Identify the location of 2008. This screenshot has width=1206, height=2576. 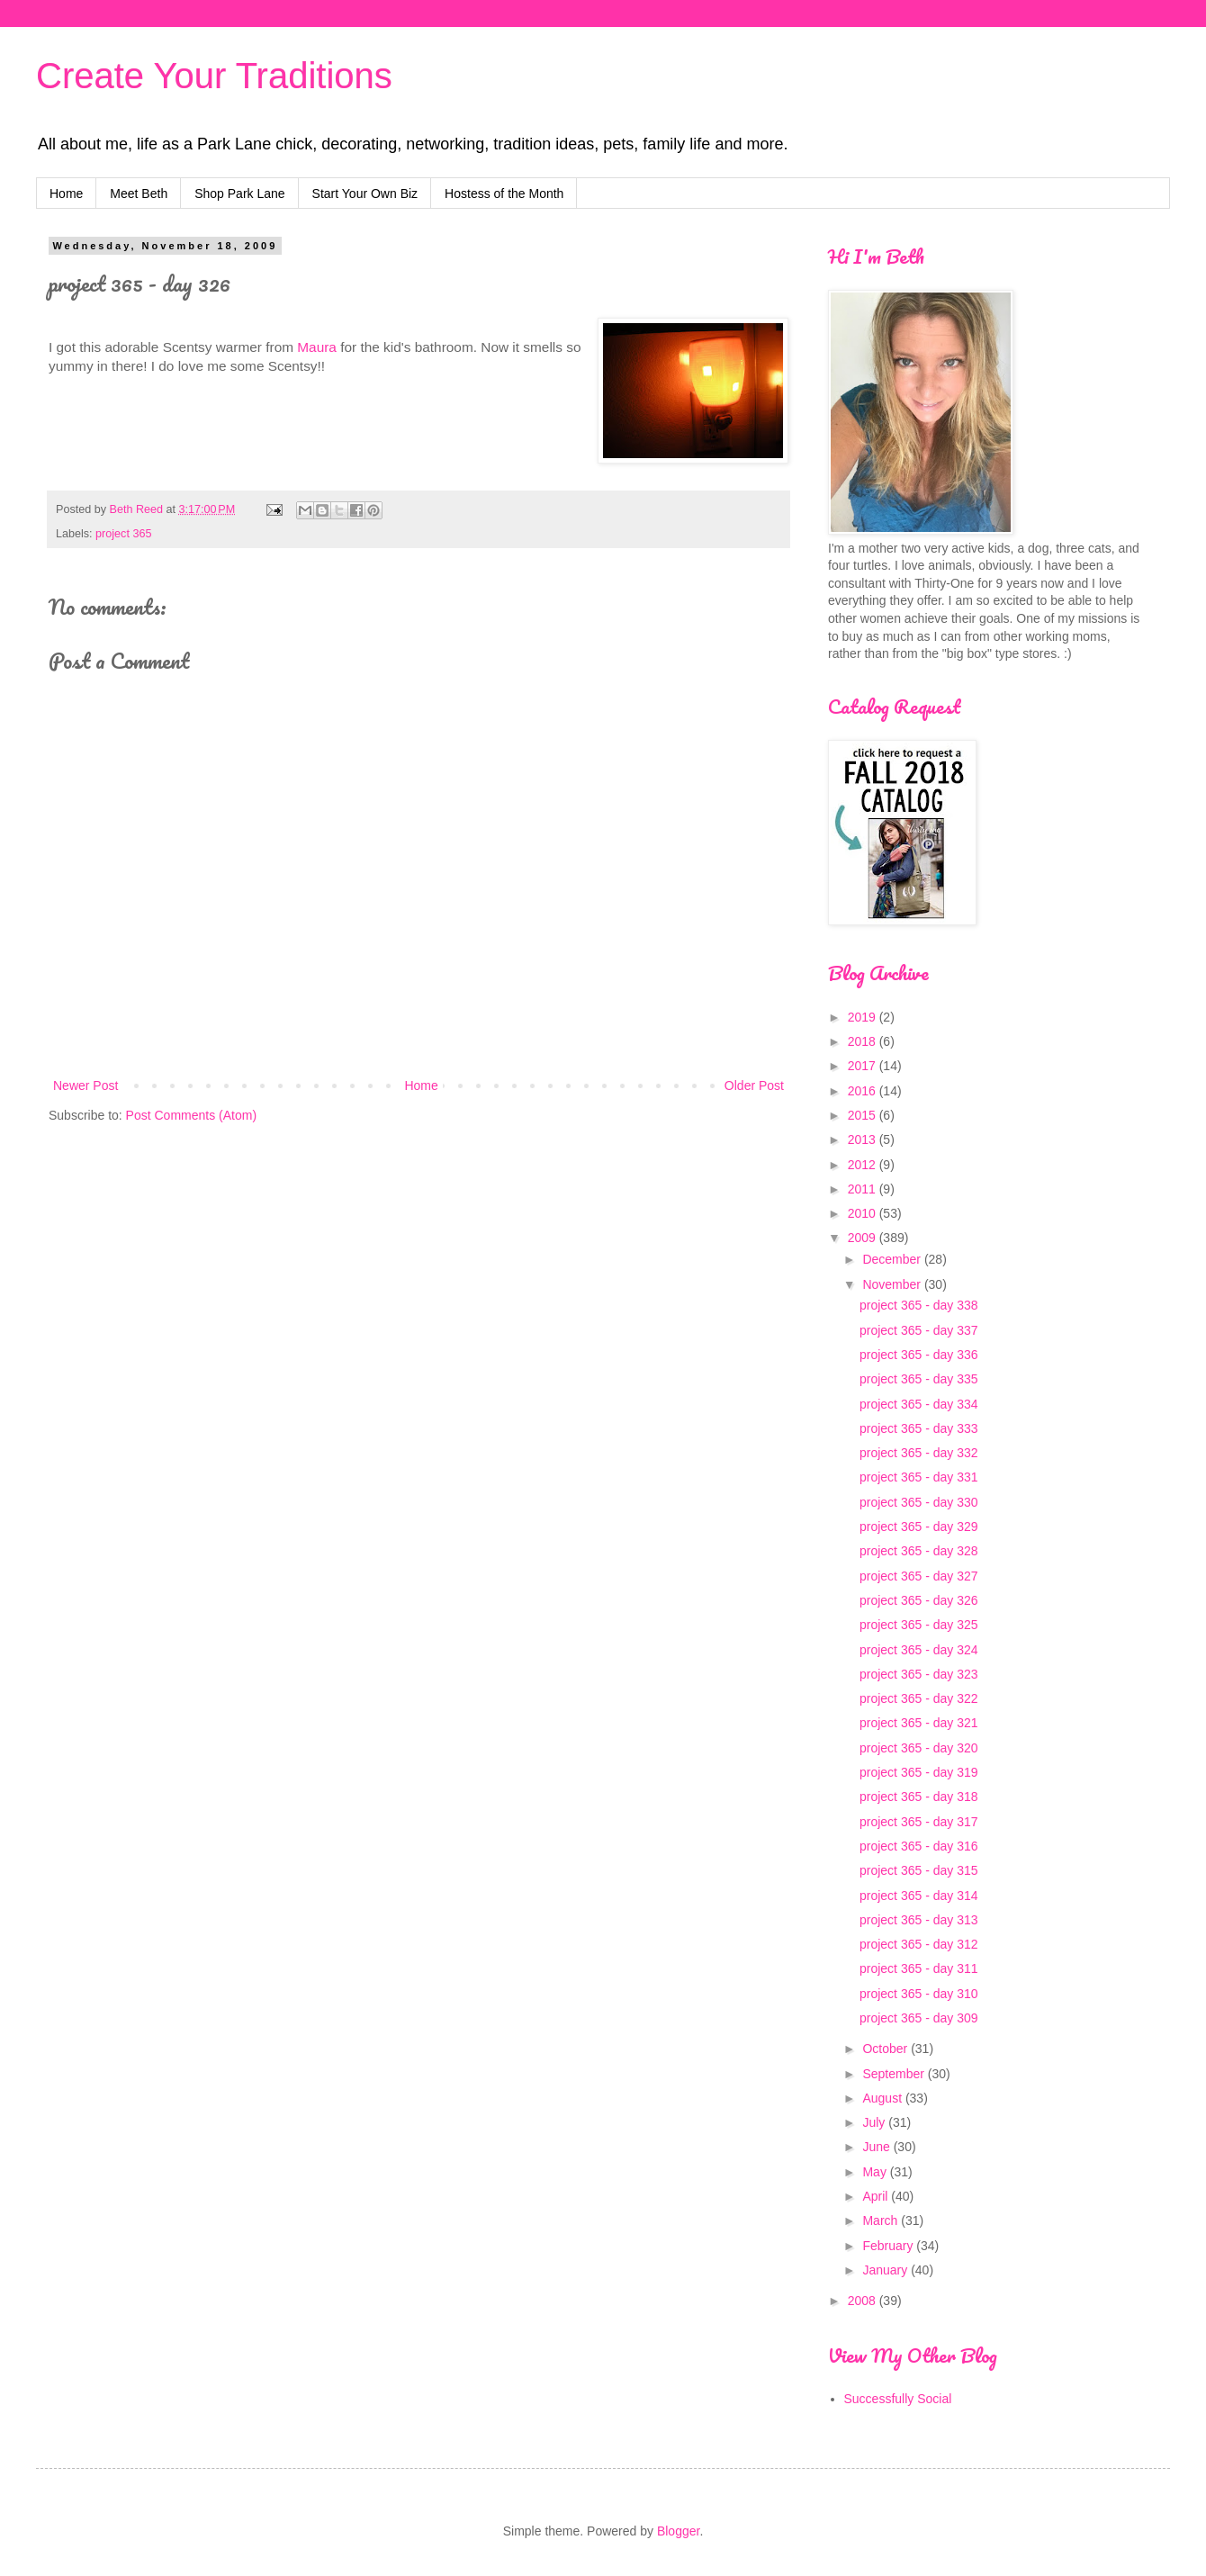
(863, 2300).